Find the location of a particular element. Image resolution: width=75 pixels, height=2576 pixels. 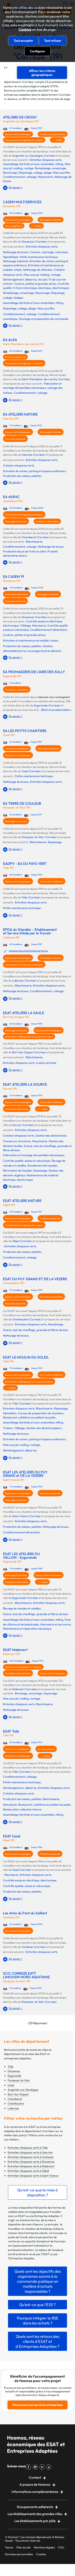

Signataire de la charte Ethique de Hosmoz is located at coordinates (28, 950).